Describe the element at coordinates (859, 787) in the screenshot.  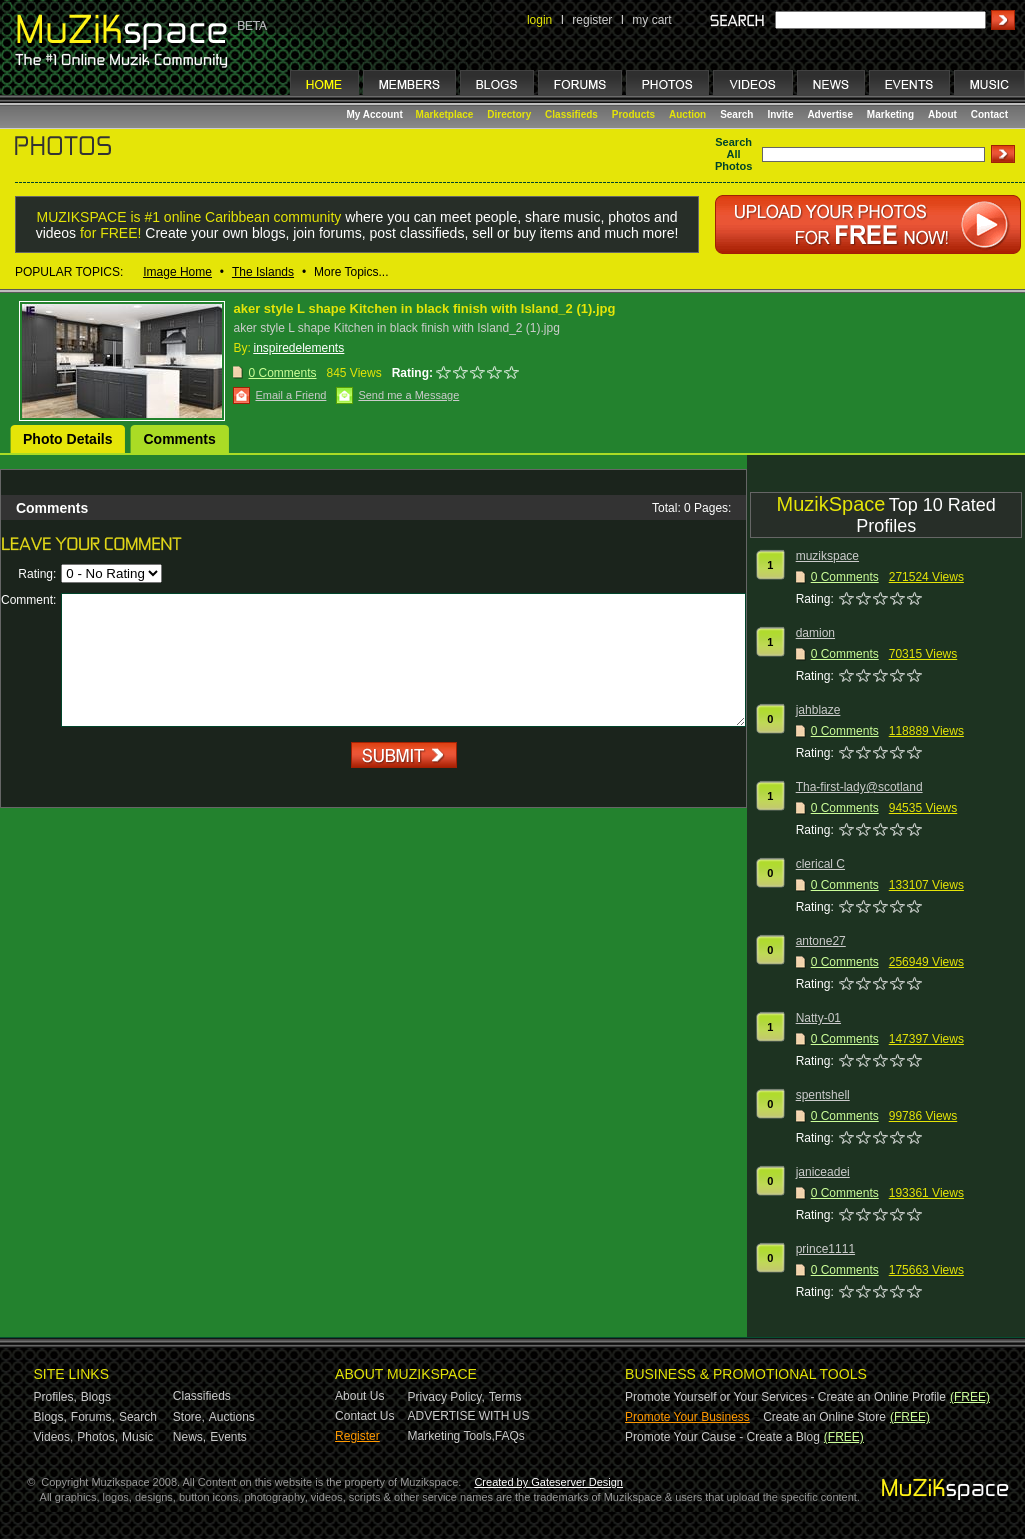
I see `Tha-first-lady@scotland` at that location.